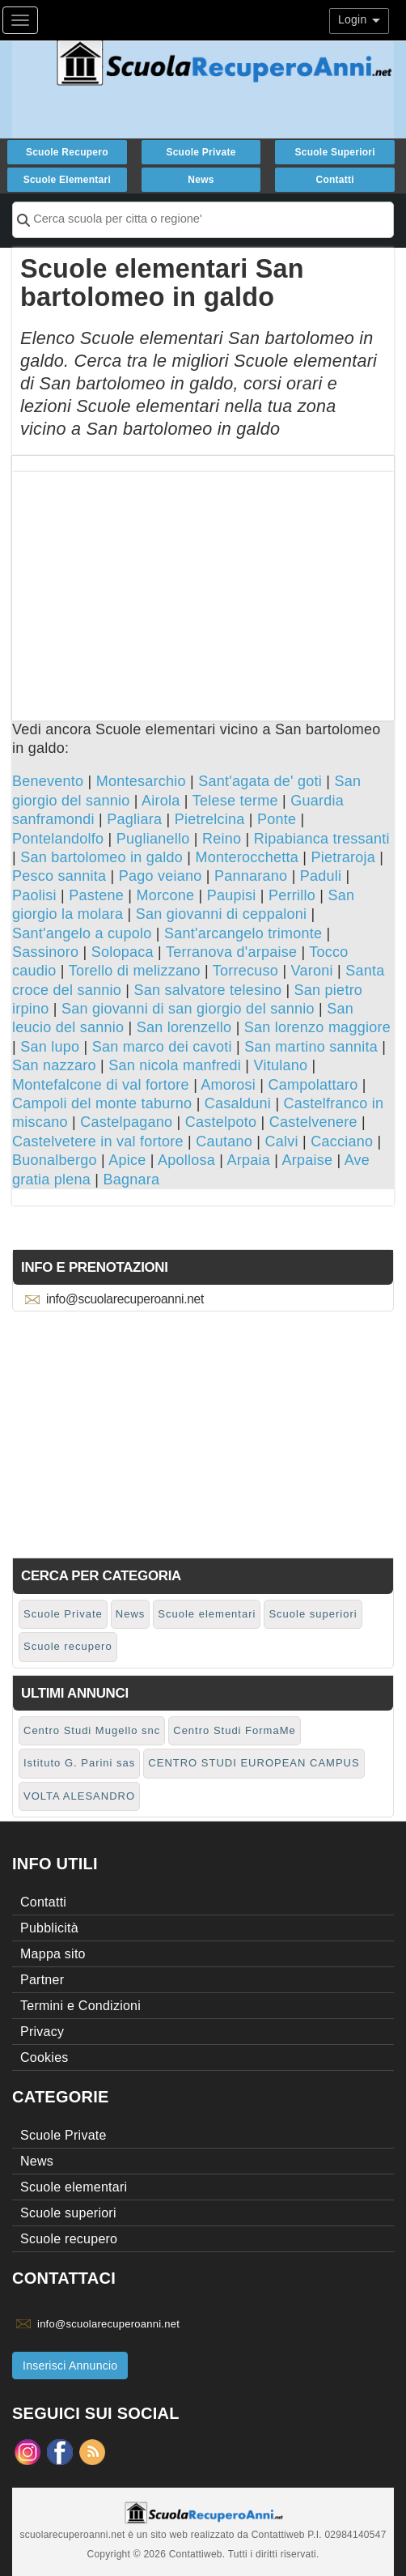  Describe the element at coordinates (234, 1730) in the screenshot. I see `Centro Studi FormaMe` at that location.